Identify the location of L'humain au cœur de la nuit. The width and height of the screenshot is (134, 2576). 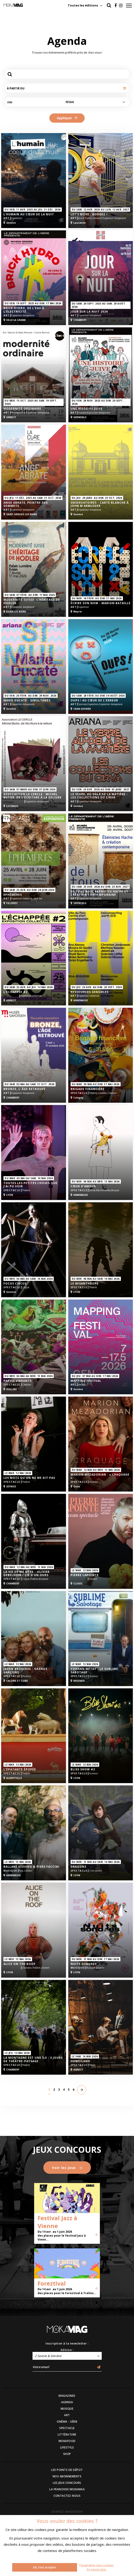
(28, 214).